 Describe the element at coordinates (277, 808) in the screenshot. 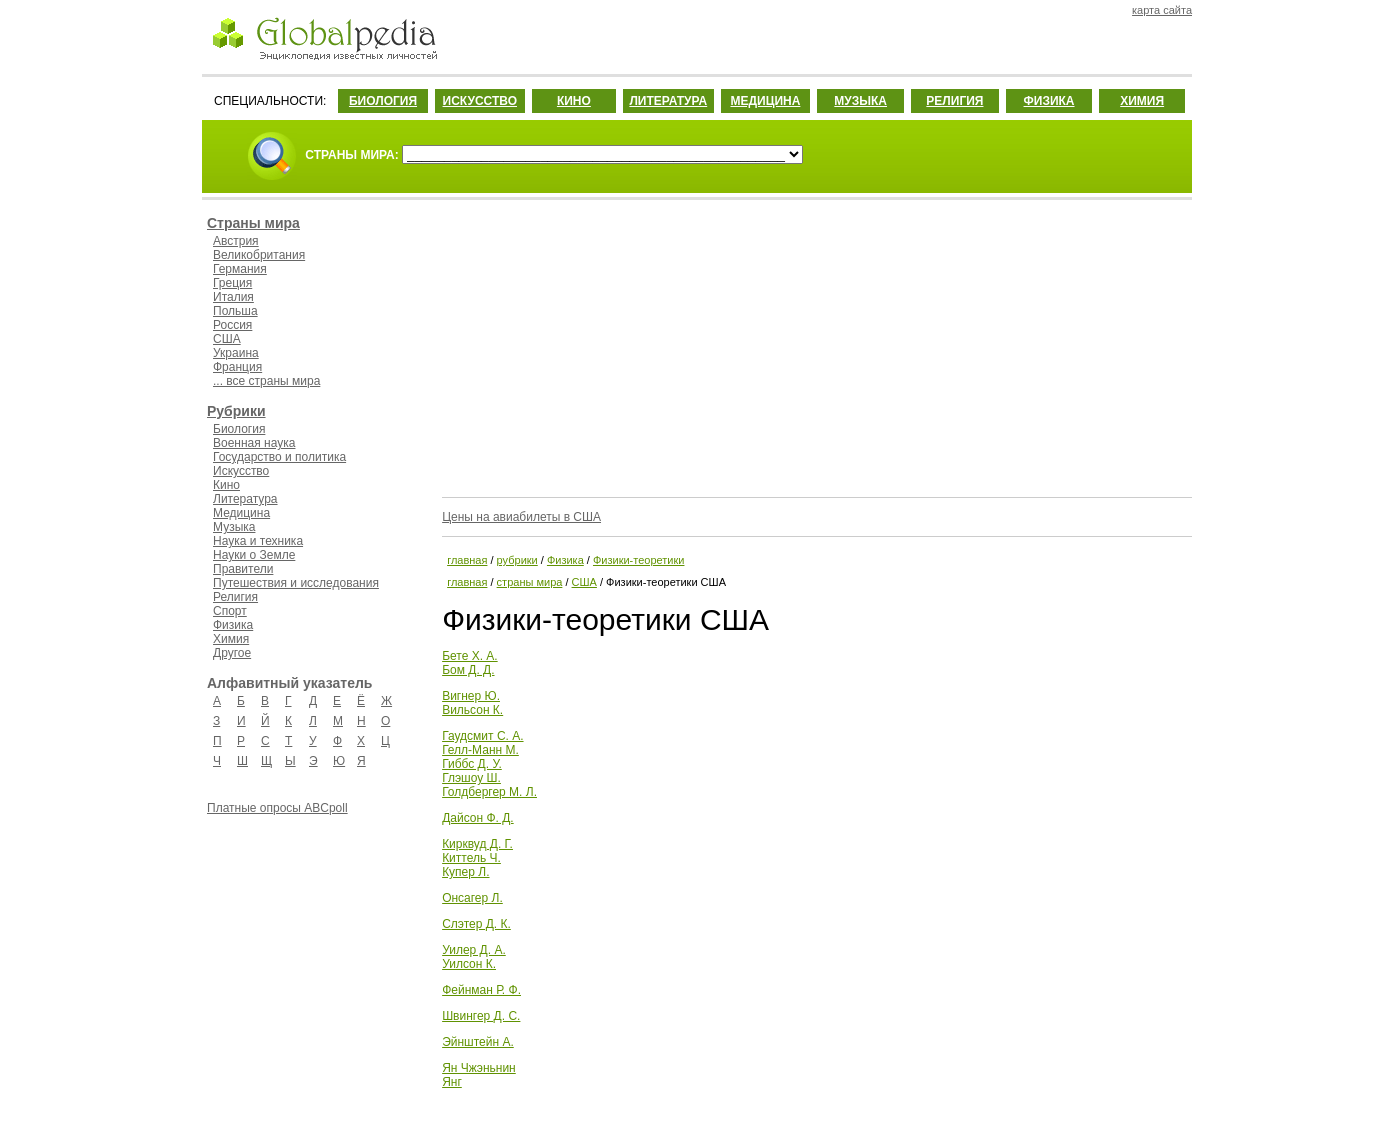

I see `Платные опросы ABCpoll` at that location.